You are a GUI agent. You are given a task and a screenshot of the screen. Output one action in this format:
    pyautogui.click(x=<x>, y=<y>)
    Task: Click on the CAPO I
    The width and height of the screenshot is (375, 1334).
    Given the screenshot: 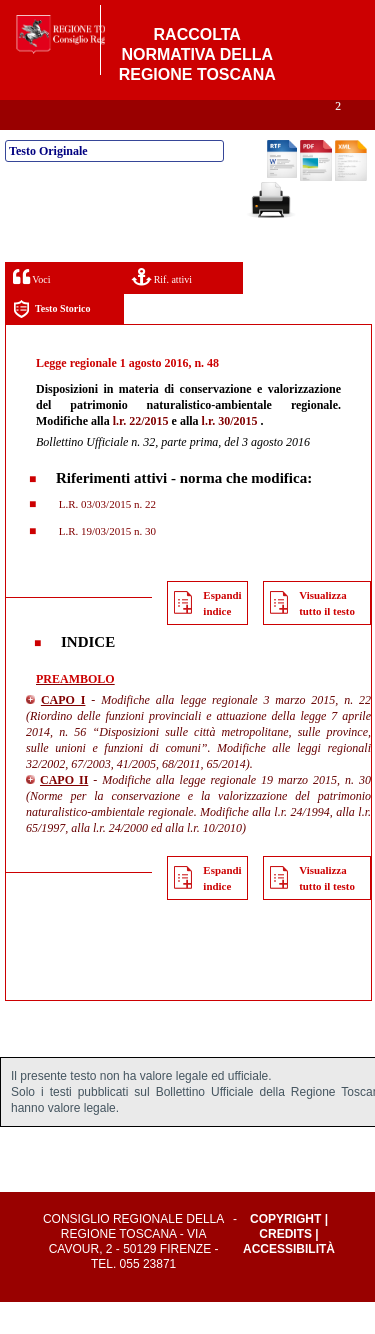 What is the action you would take?
    pyautogui.click(x=63, y=732)
    